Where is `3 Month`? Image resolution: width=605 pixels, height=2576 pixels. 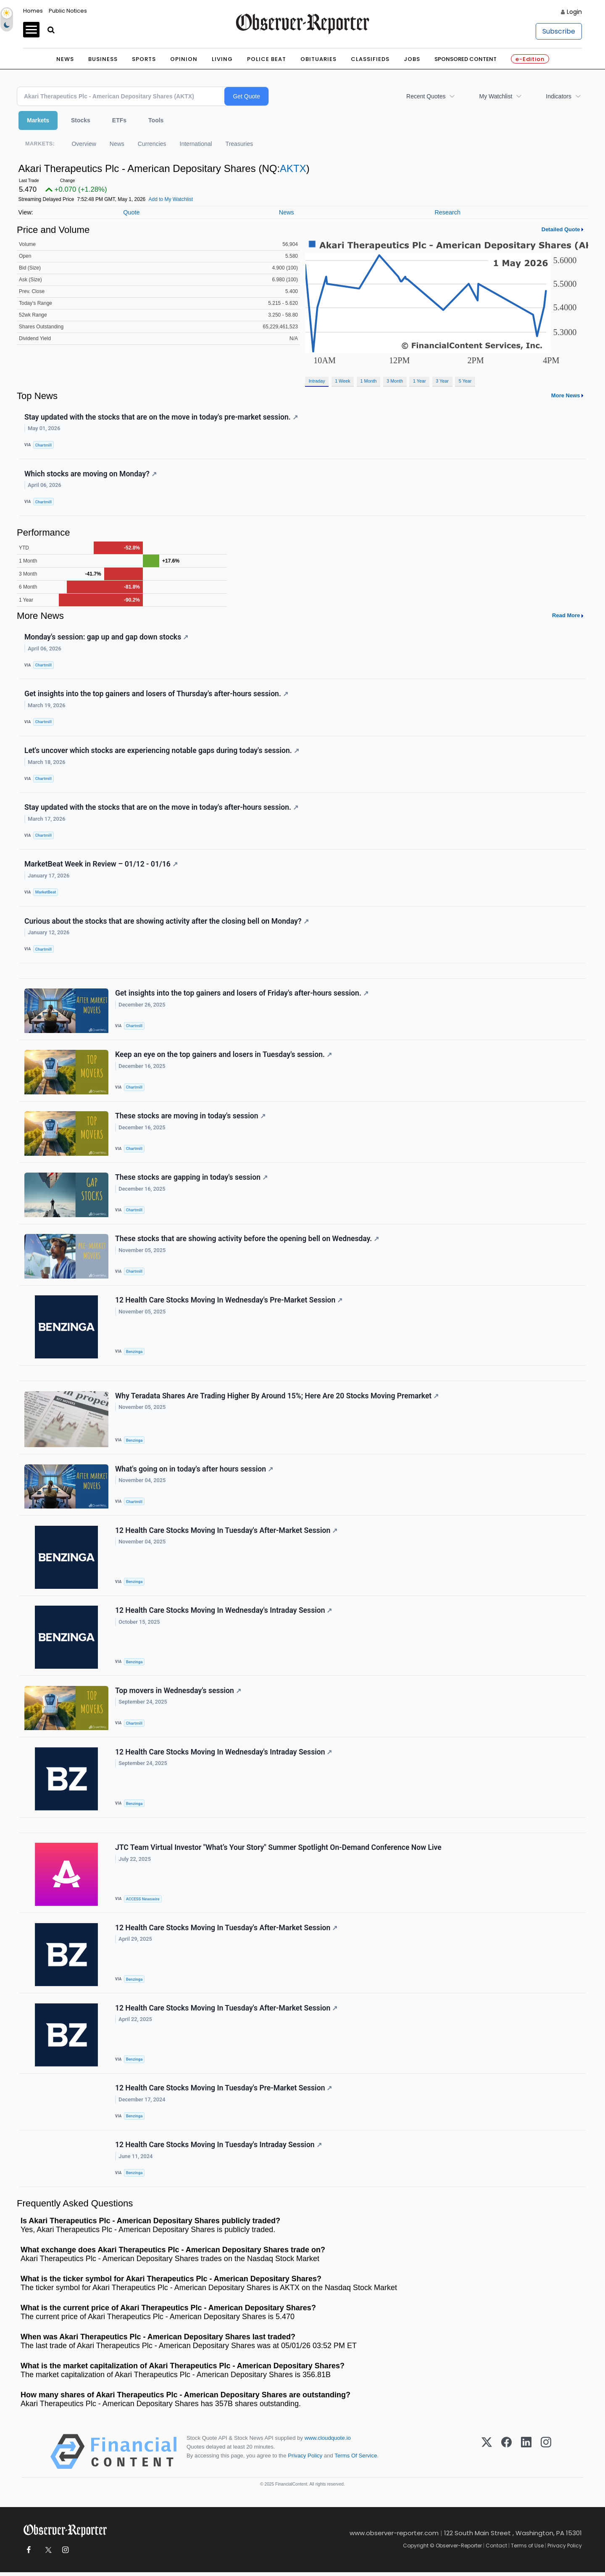 3 Month is located at coordinates (395, 380).